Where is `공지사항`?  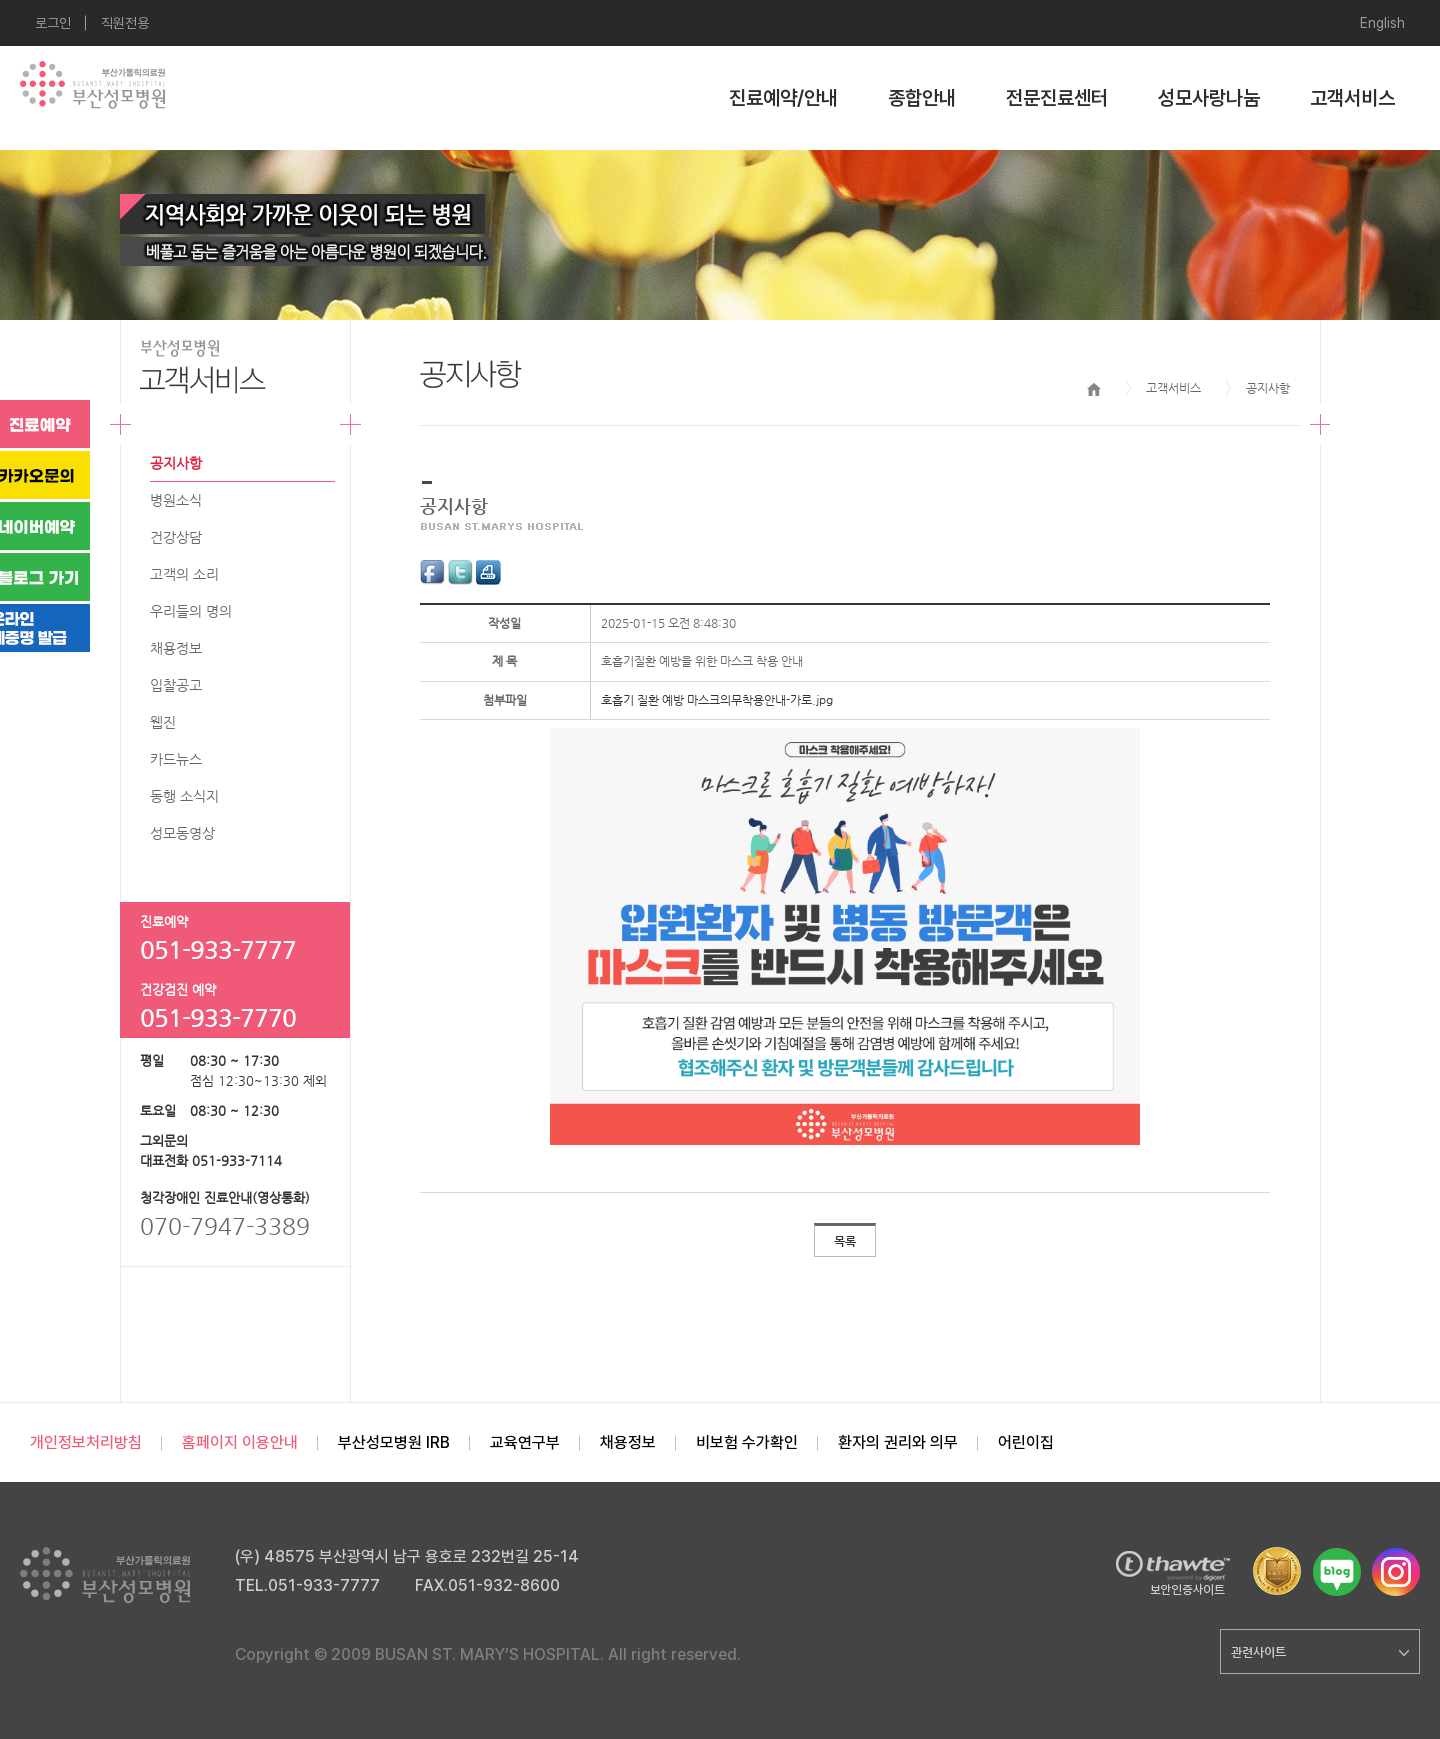
공지사항 is located at coordinates (176, 463).